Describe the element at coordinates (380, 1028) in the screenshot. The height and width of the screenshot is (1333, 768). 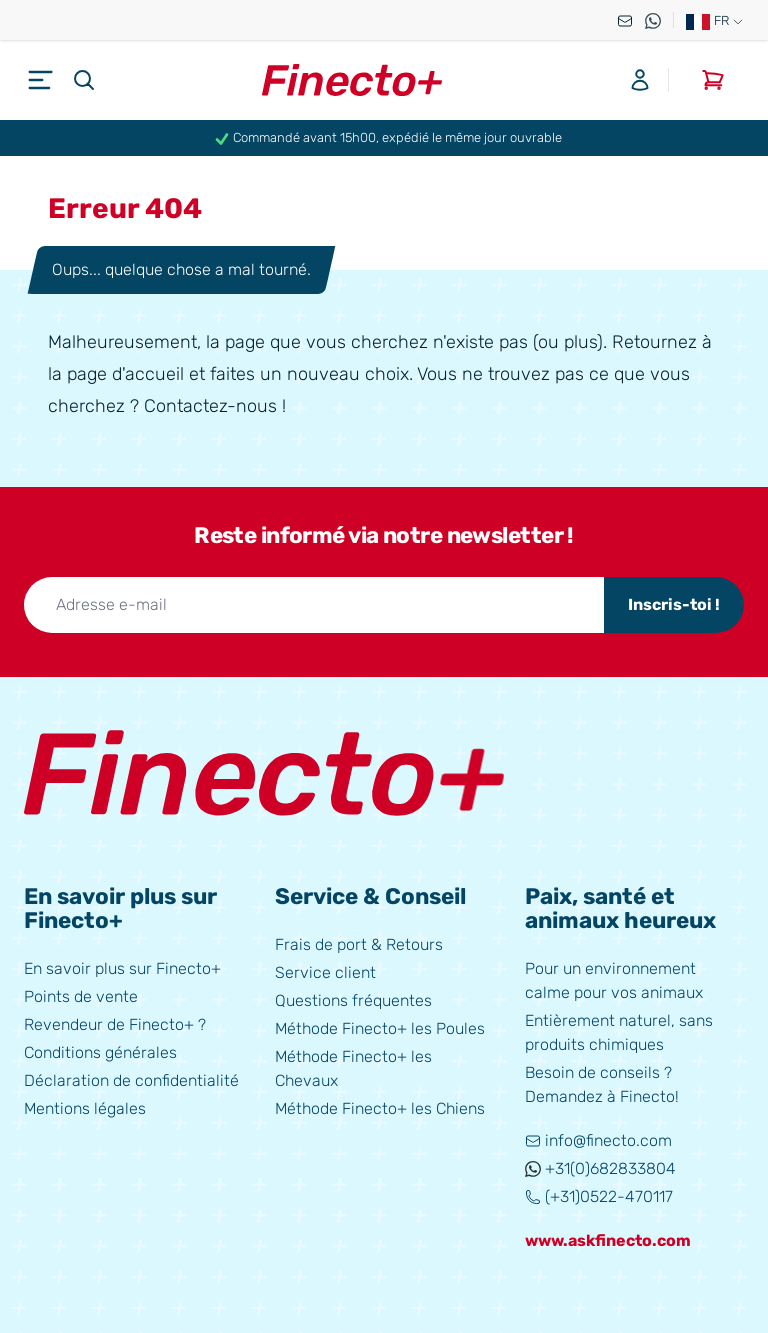
I see `Méthode Finecto+ les Poules` at that location.